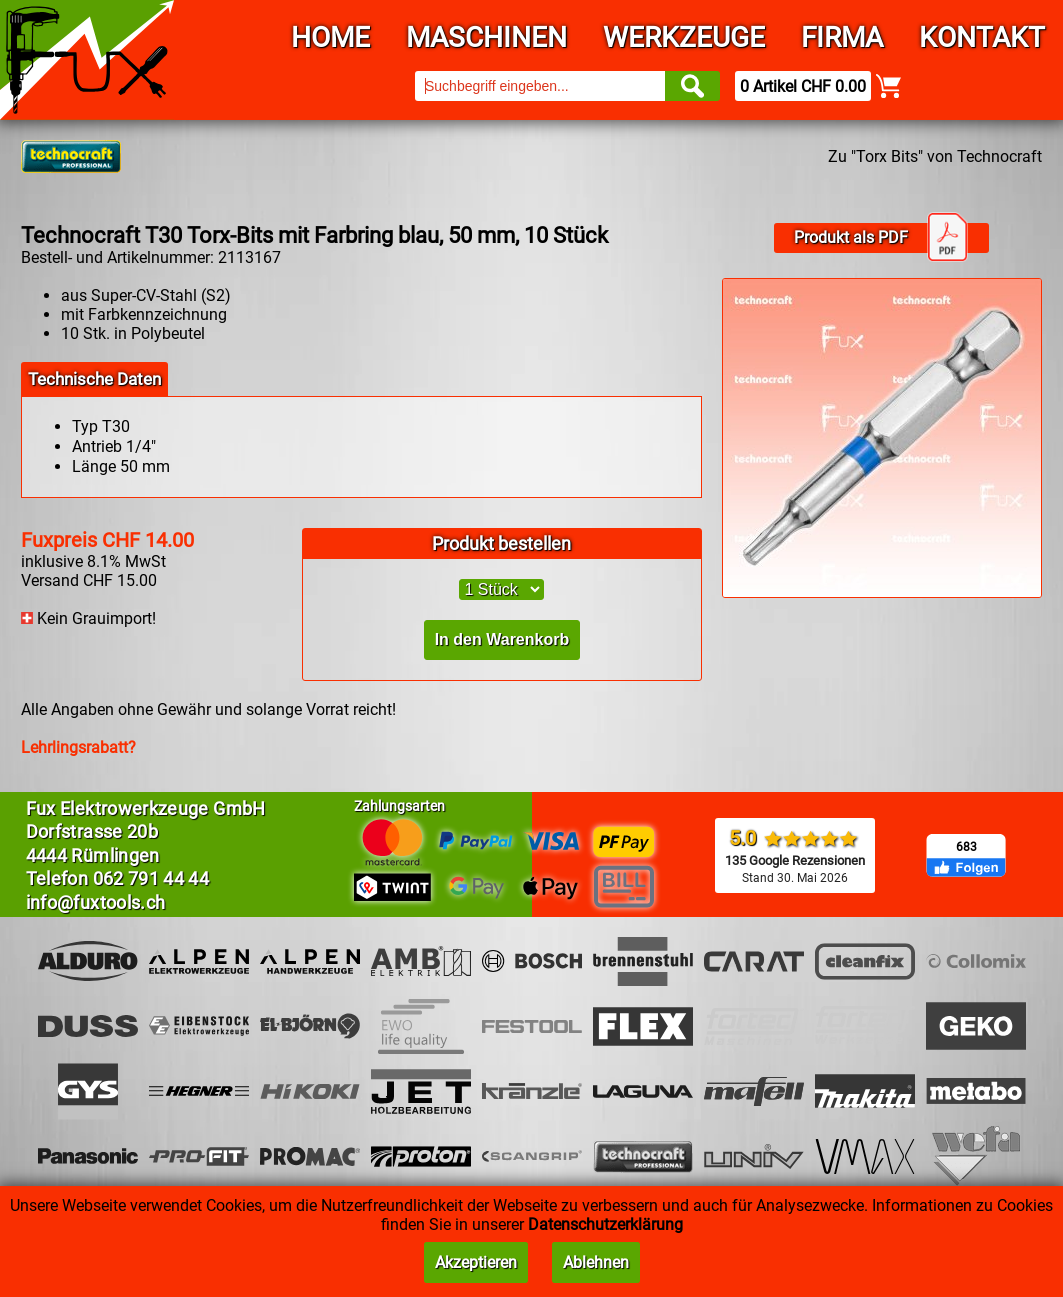 The width and height of the screenshot is (1063, 1297). I want to click on Firma, so click(842, 37).